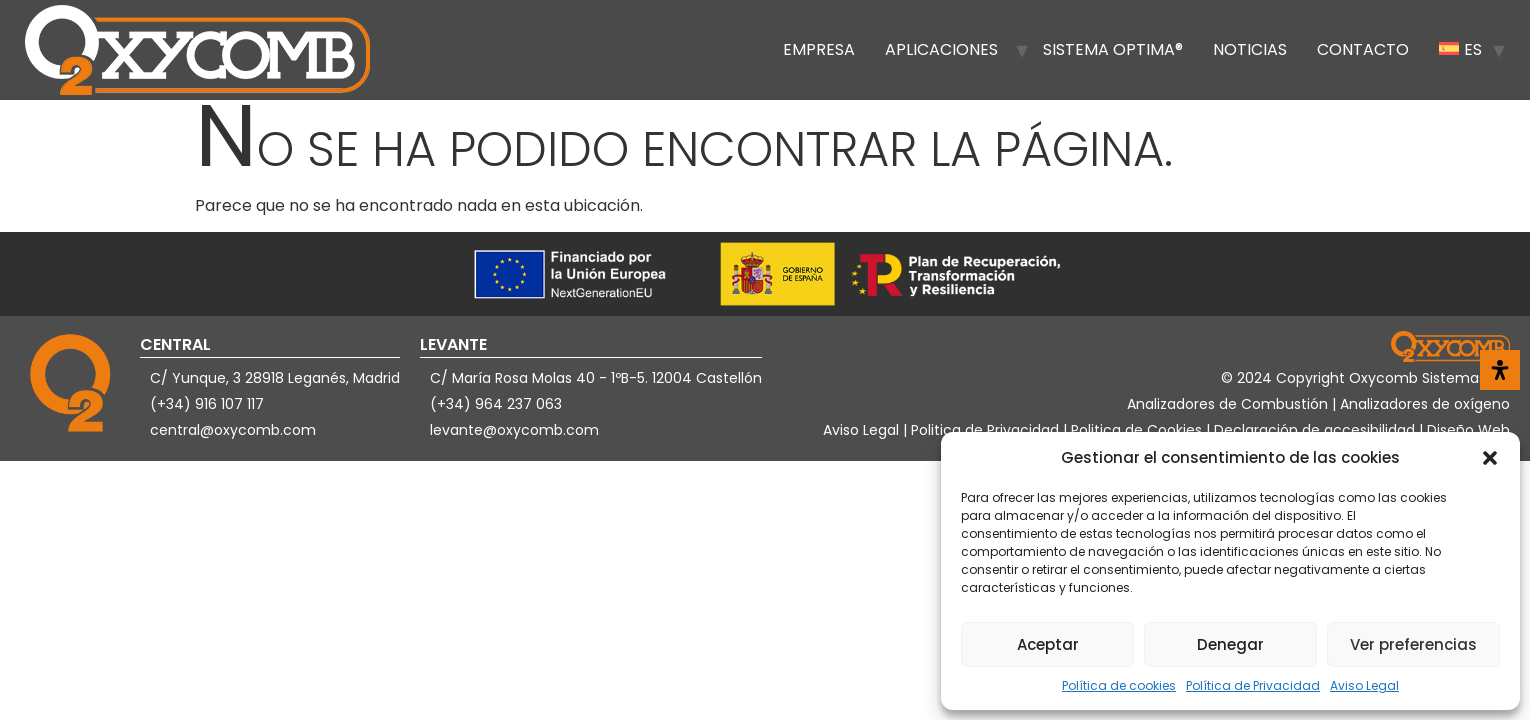 The width and height of the screenshot is (1530, 720). What do you see at coordinates (1229, 404) in the screenshot?
I see `Analizadores de Combustión` at bounding box center [1229, 404].